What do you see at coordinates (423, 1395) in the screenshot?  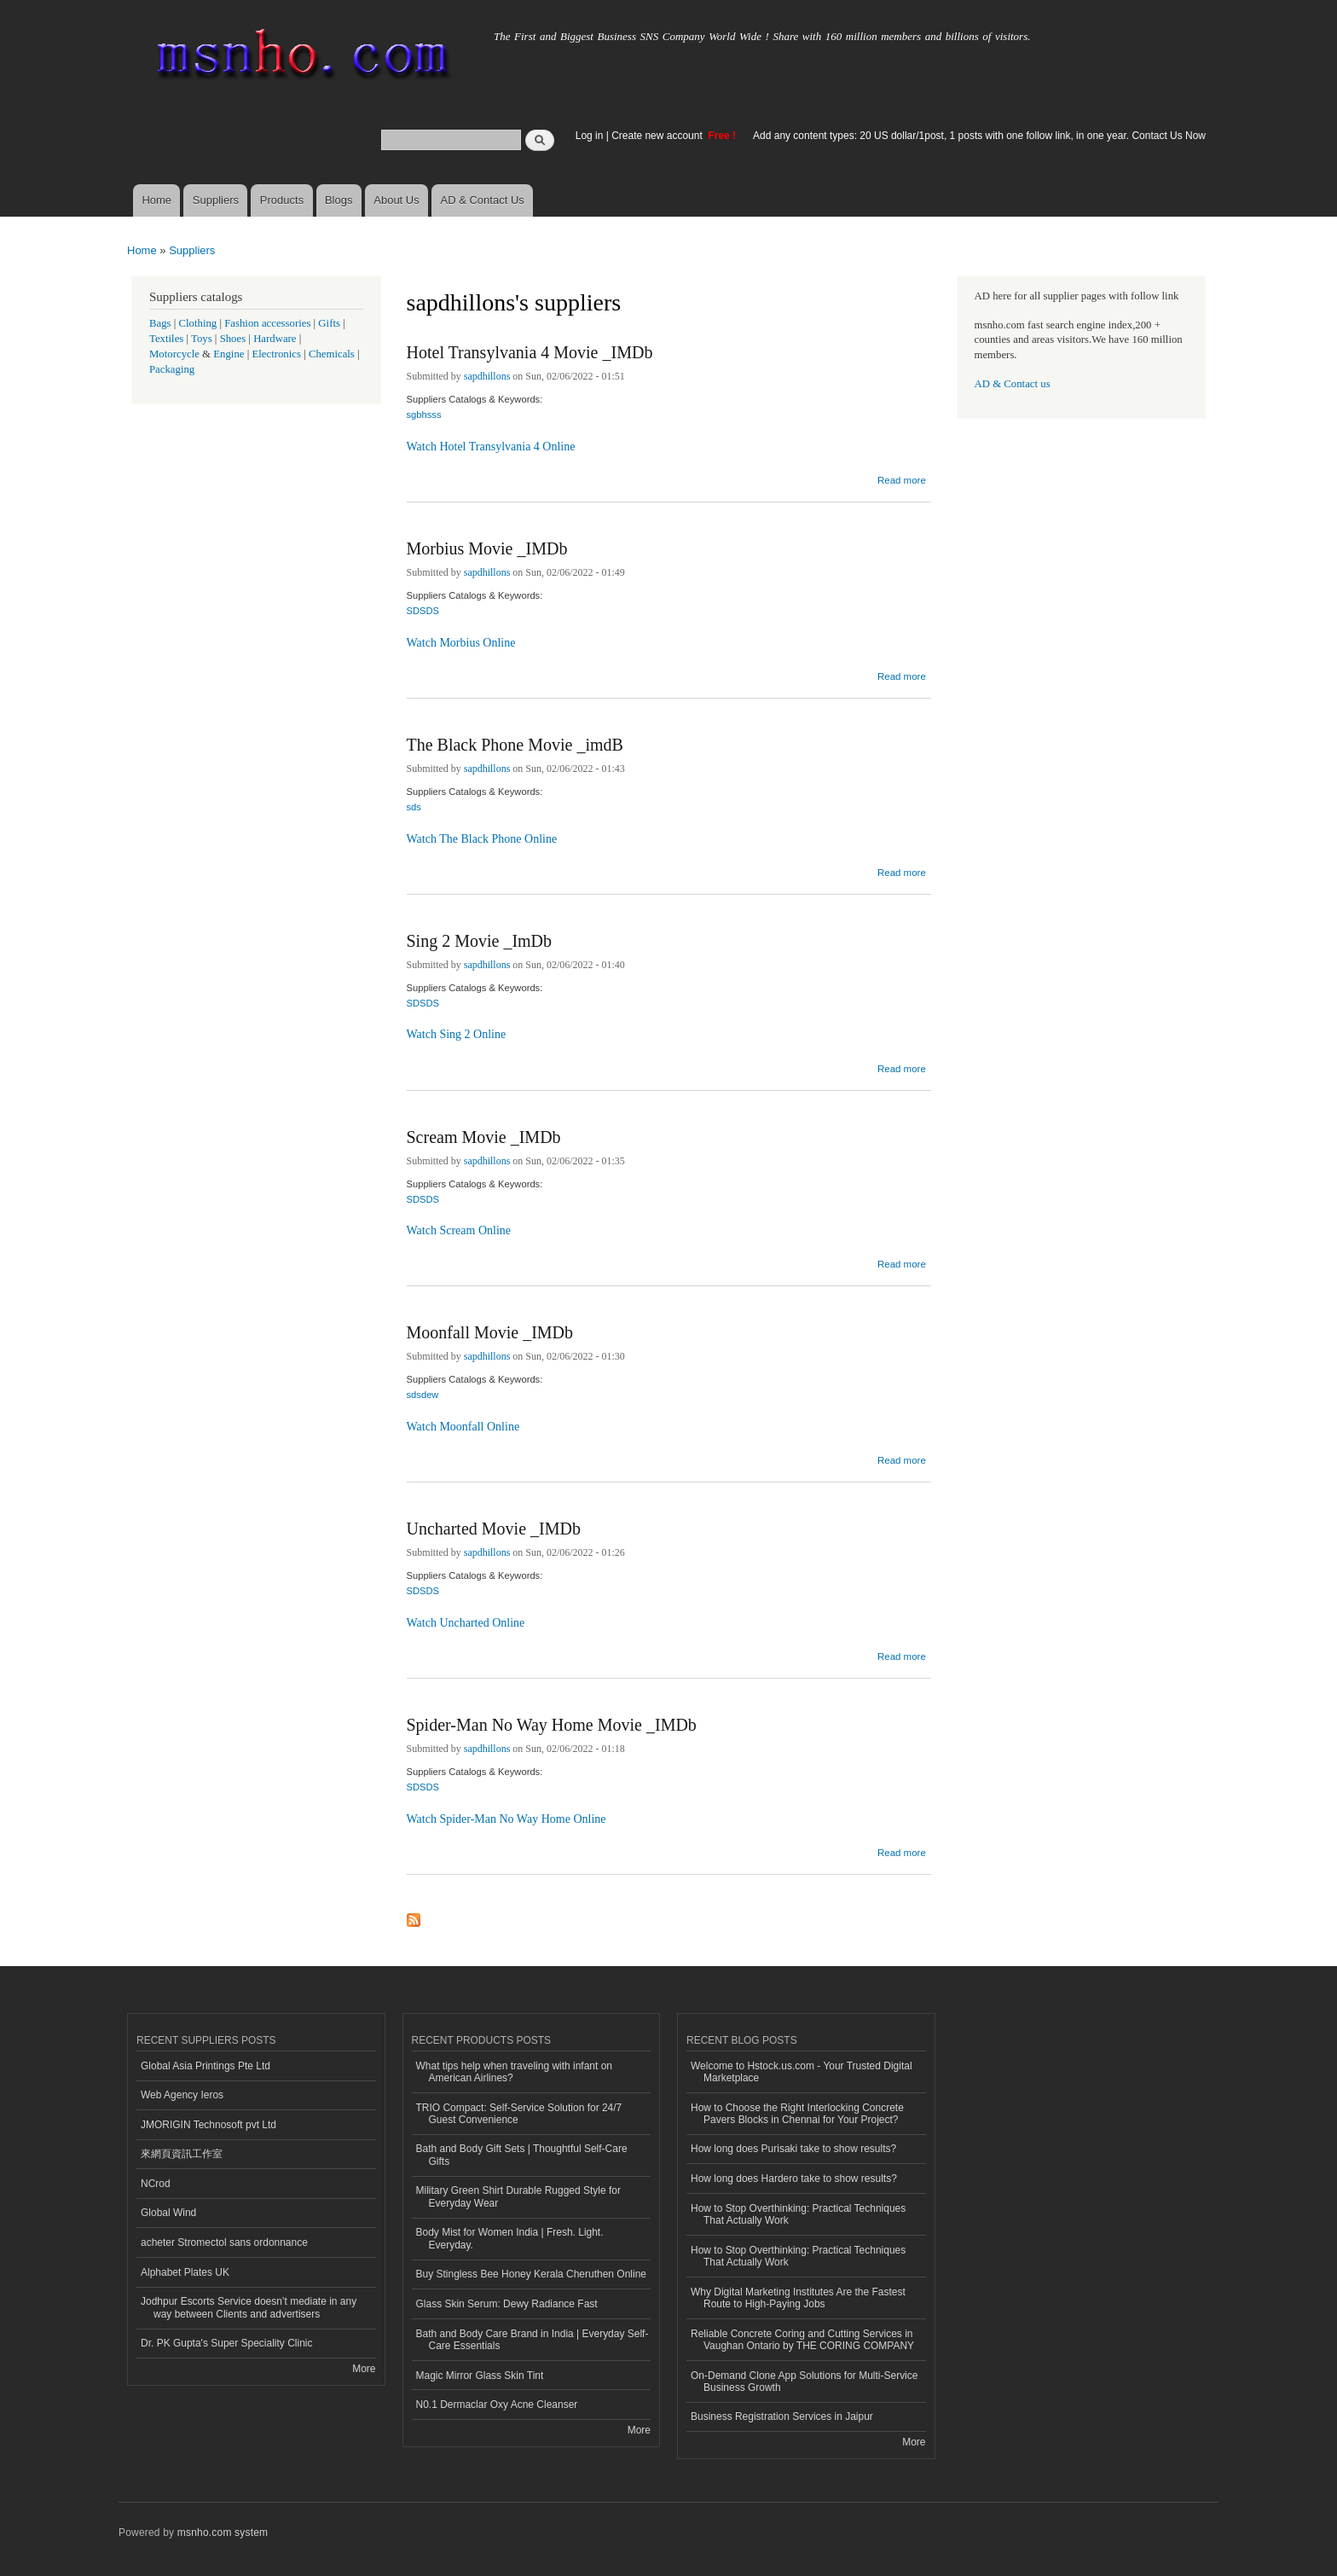 I see `sdsdew` at bounding box center [423, 1395].